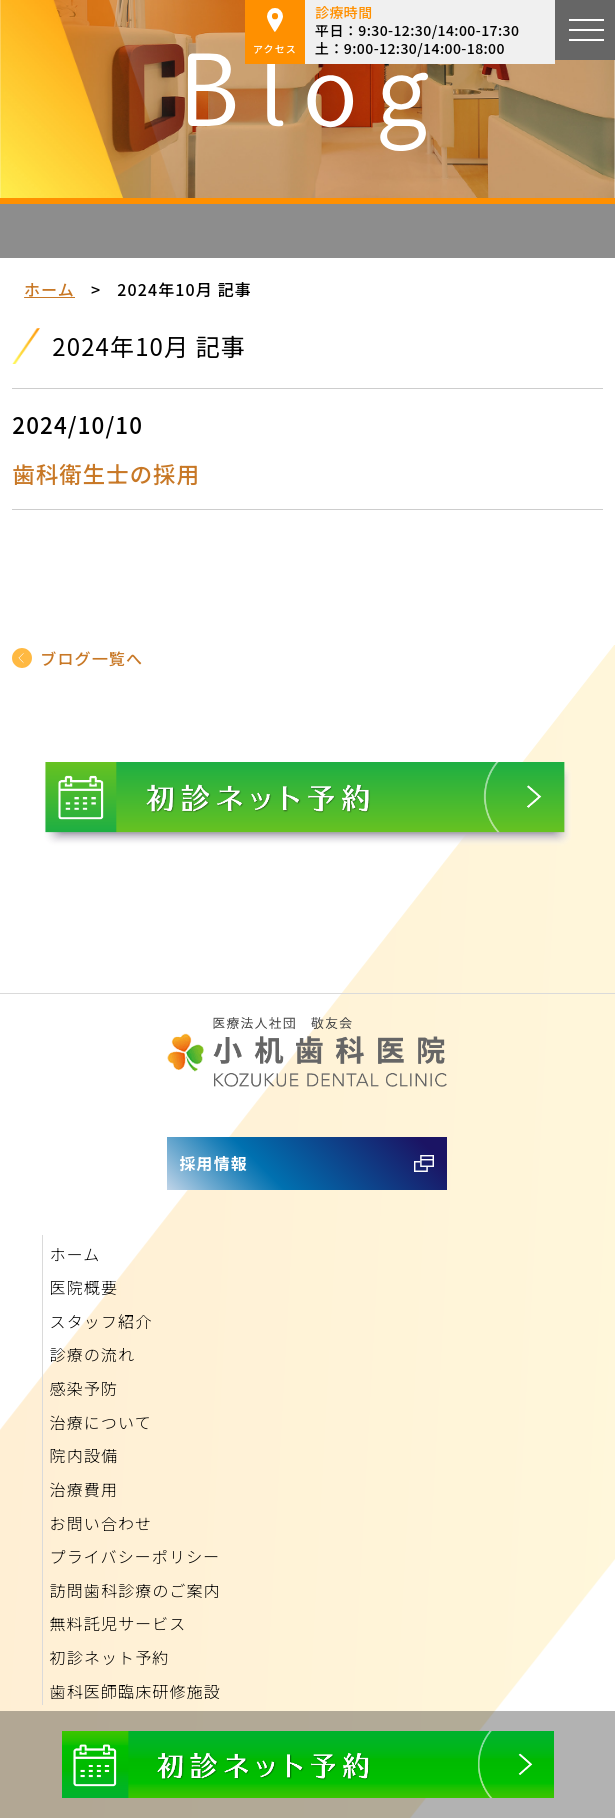 The image size is (615, 1818). I want to click on スタッフ紹介, so click(101, 1321).